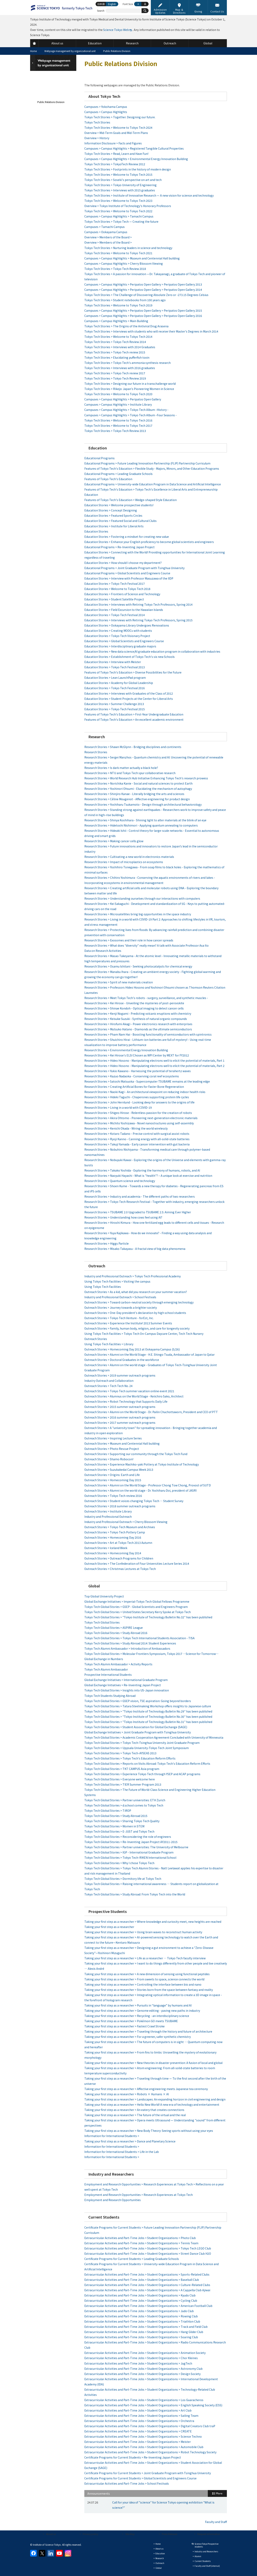 Image resolution: width=257 pixels, height=2576 pixels. I want to click on Tokyo Tech Stories > Soseki's perspective on art and tech, so click(123, 180).